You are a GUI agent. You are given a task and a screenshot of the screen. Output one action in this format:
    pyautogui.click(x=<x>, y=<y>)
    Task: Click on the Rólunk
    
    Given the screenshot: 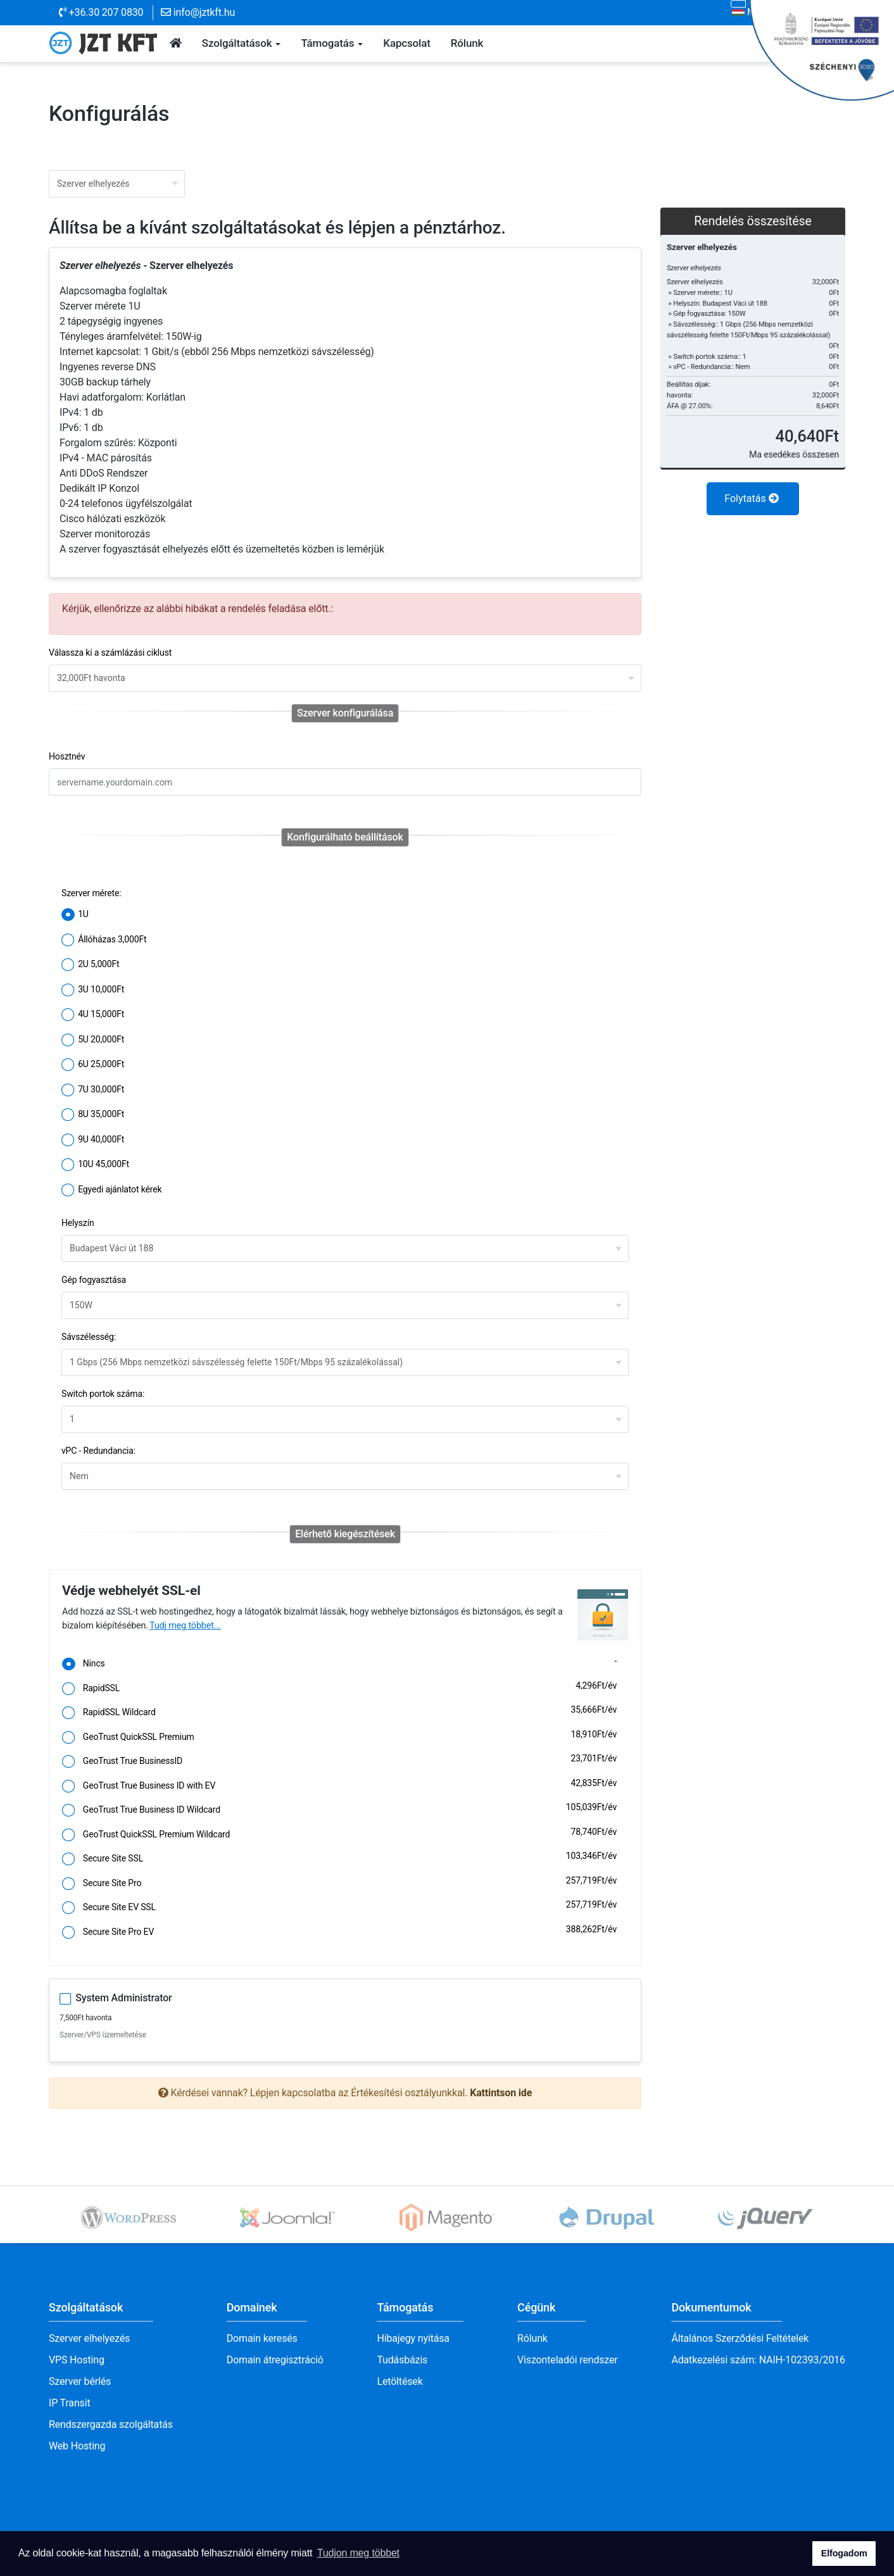 What is the action you would take?
    pyautogui.click(x=532, y=2338)
    